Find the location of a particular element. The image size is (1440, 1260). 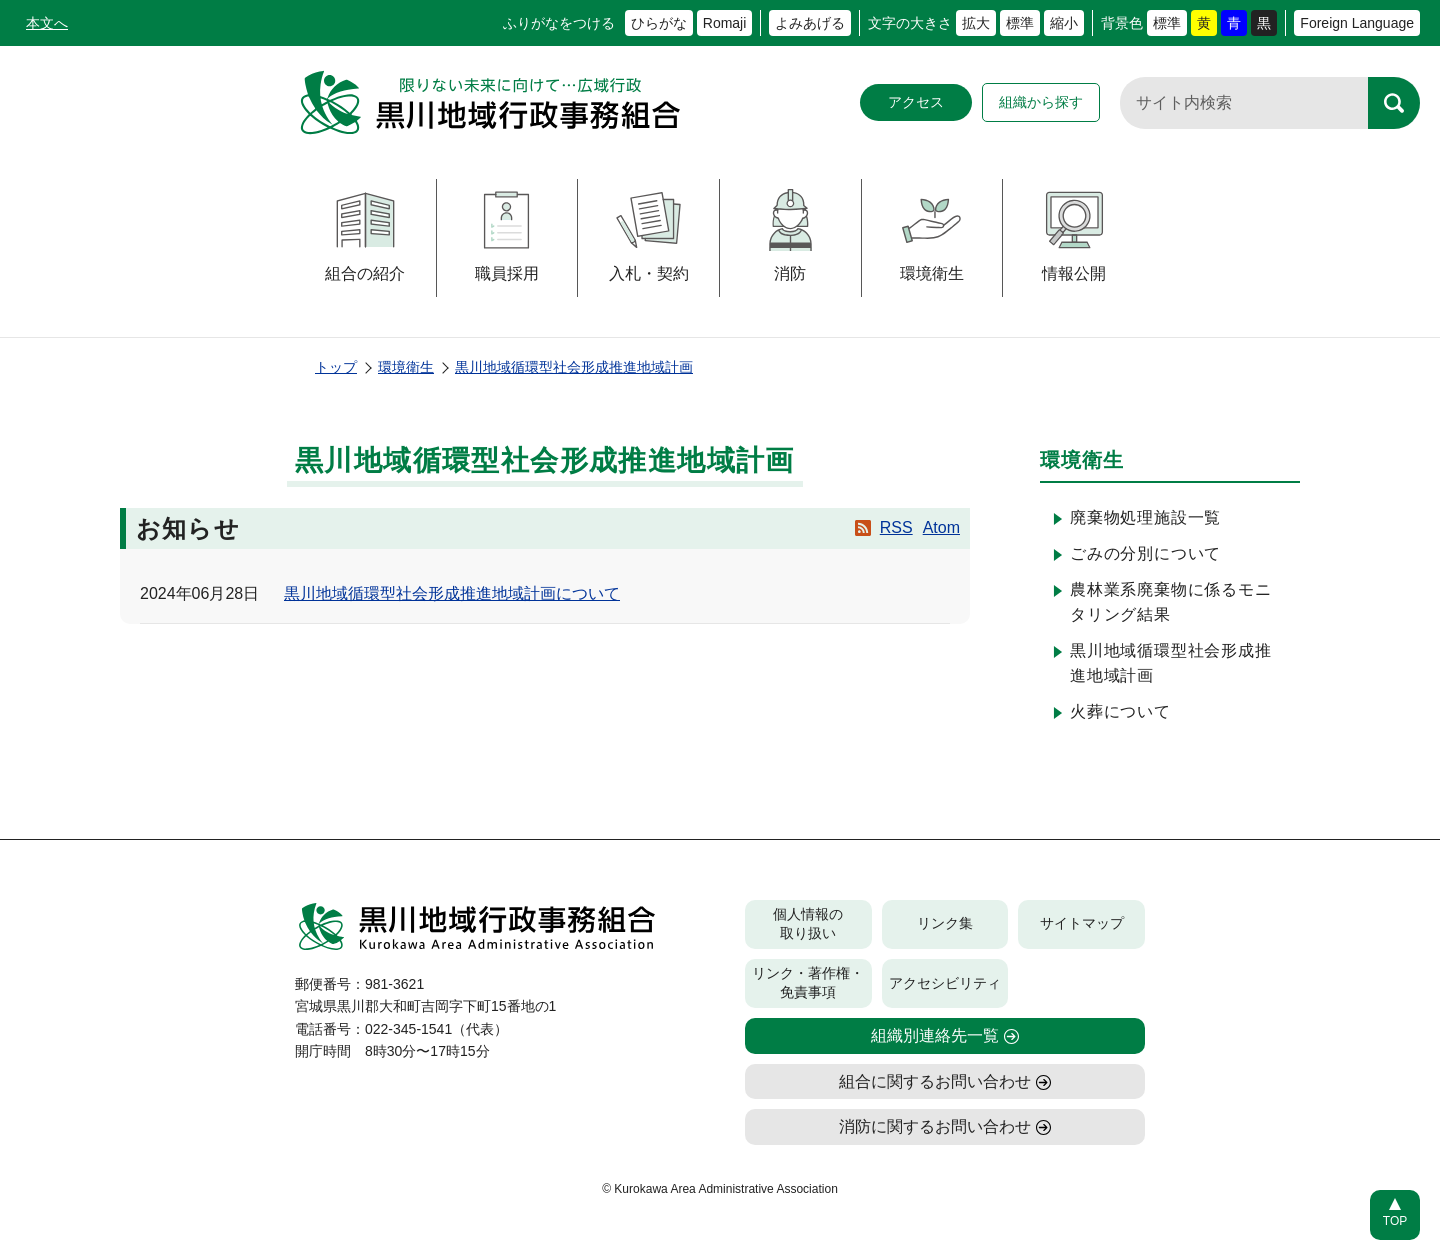

Foreign Language is located at coordinates (1357, 23).